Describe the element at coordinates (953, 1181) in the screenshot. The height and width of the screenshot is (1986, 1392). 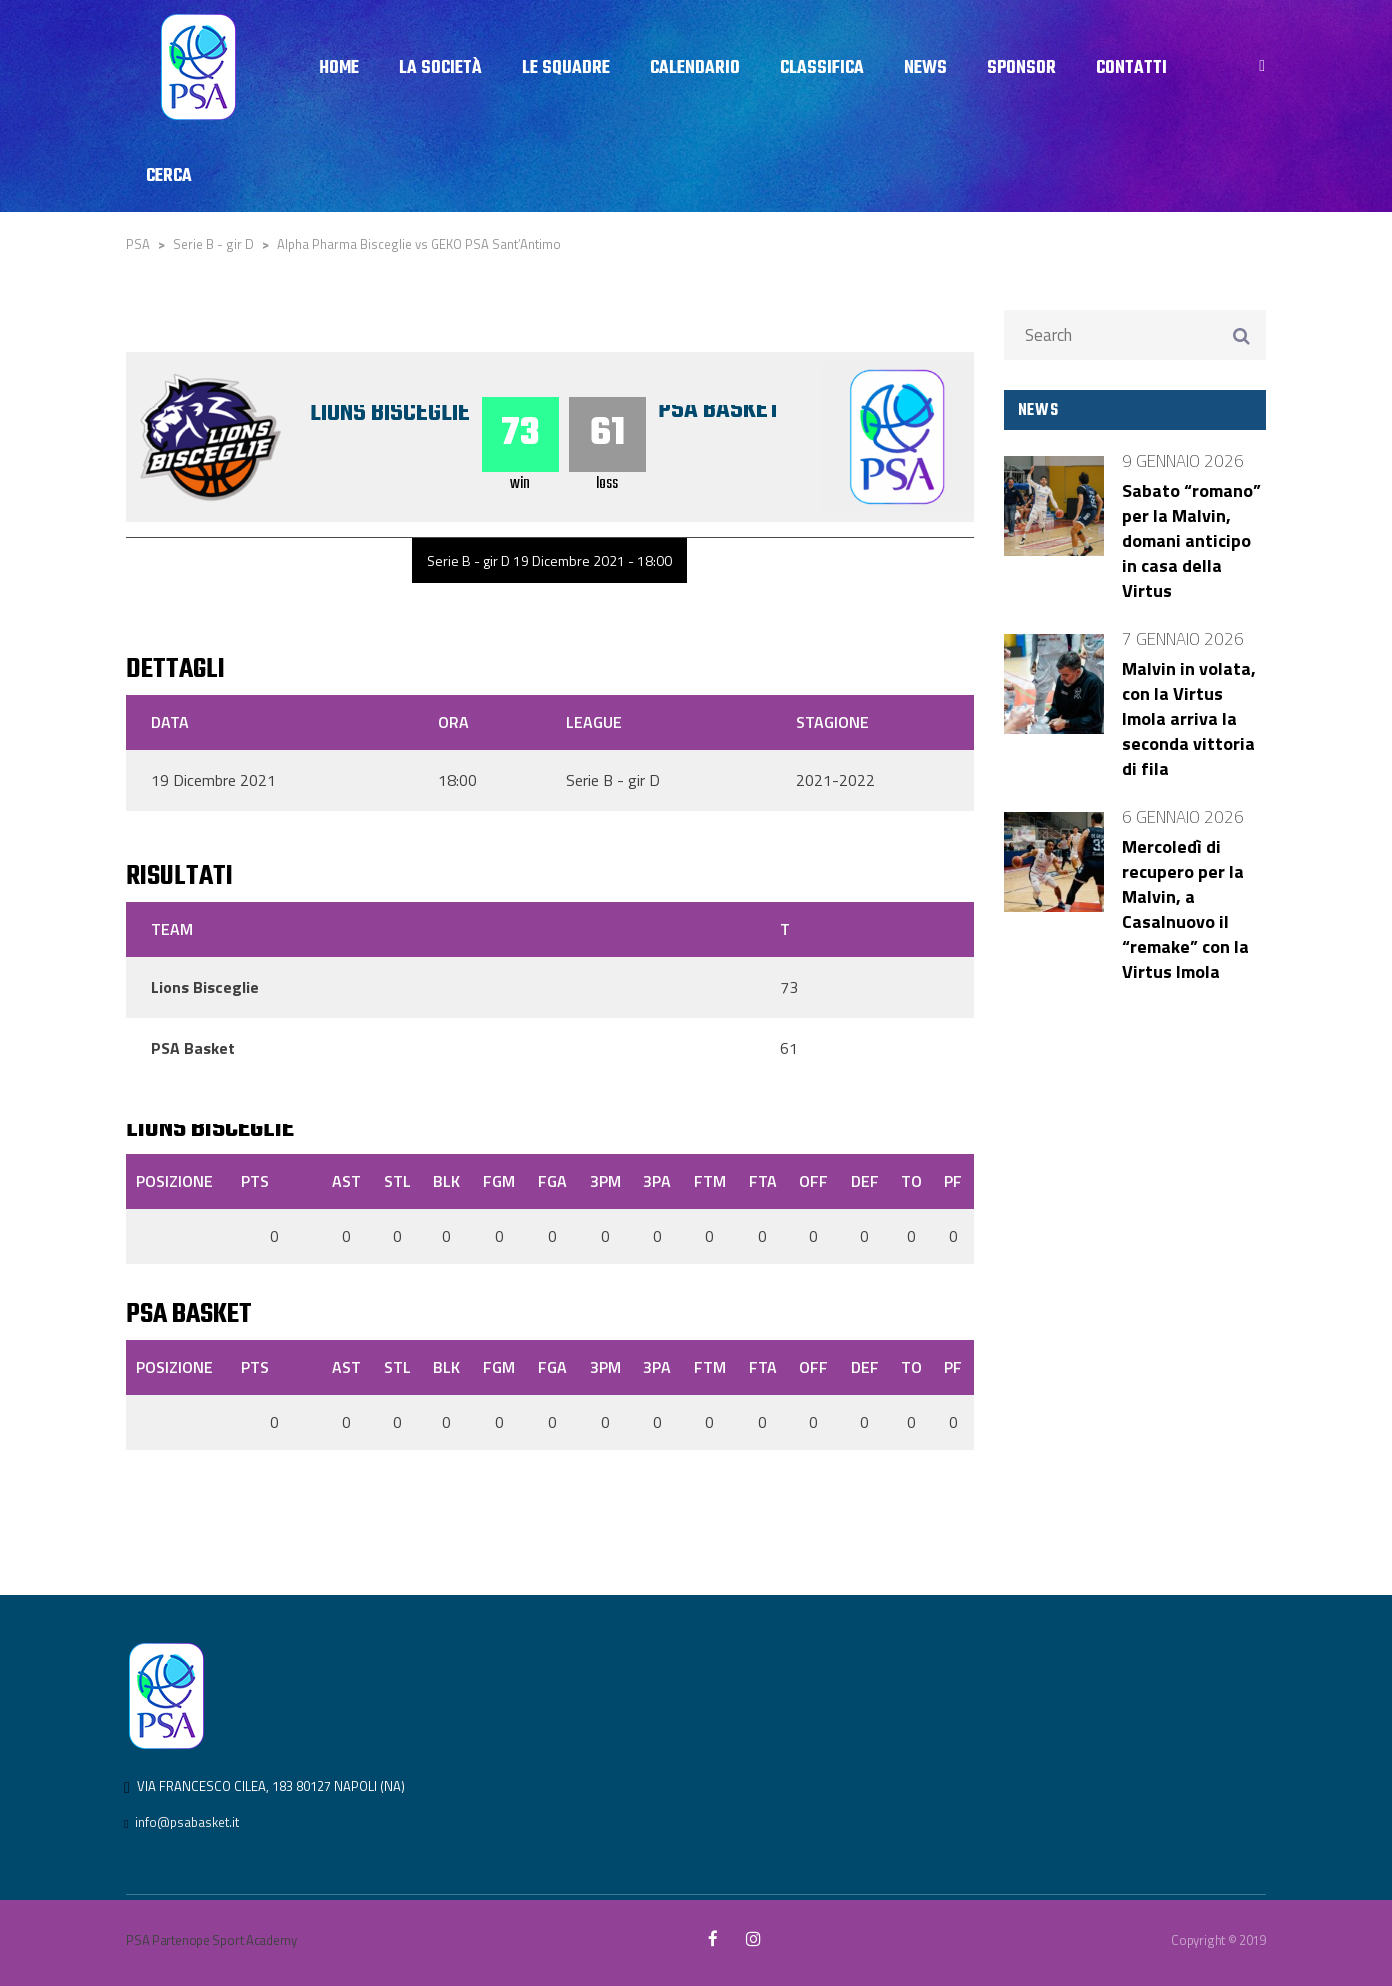
I see `PF` at that location.